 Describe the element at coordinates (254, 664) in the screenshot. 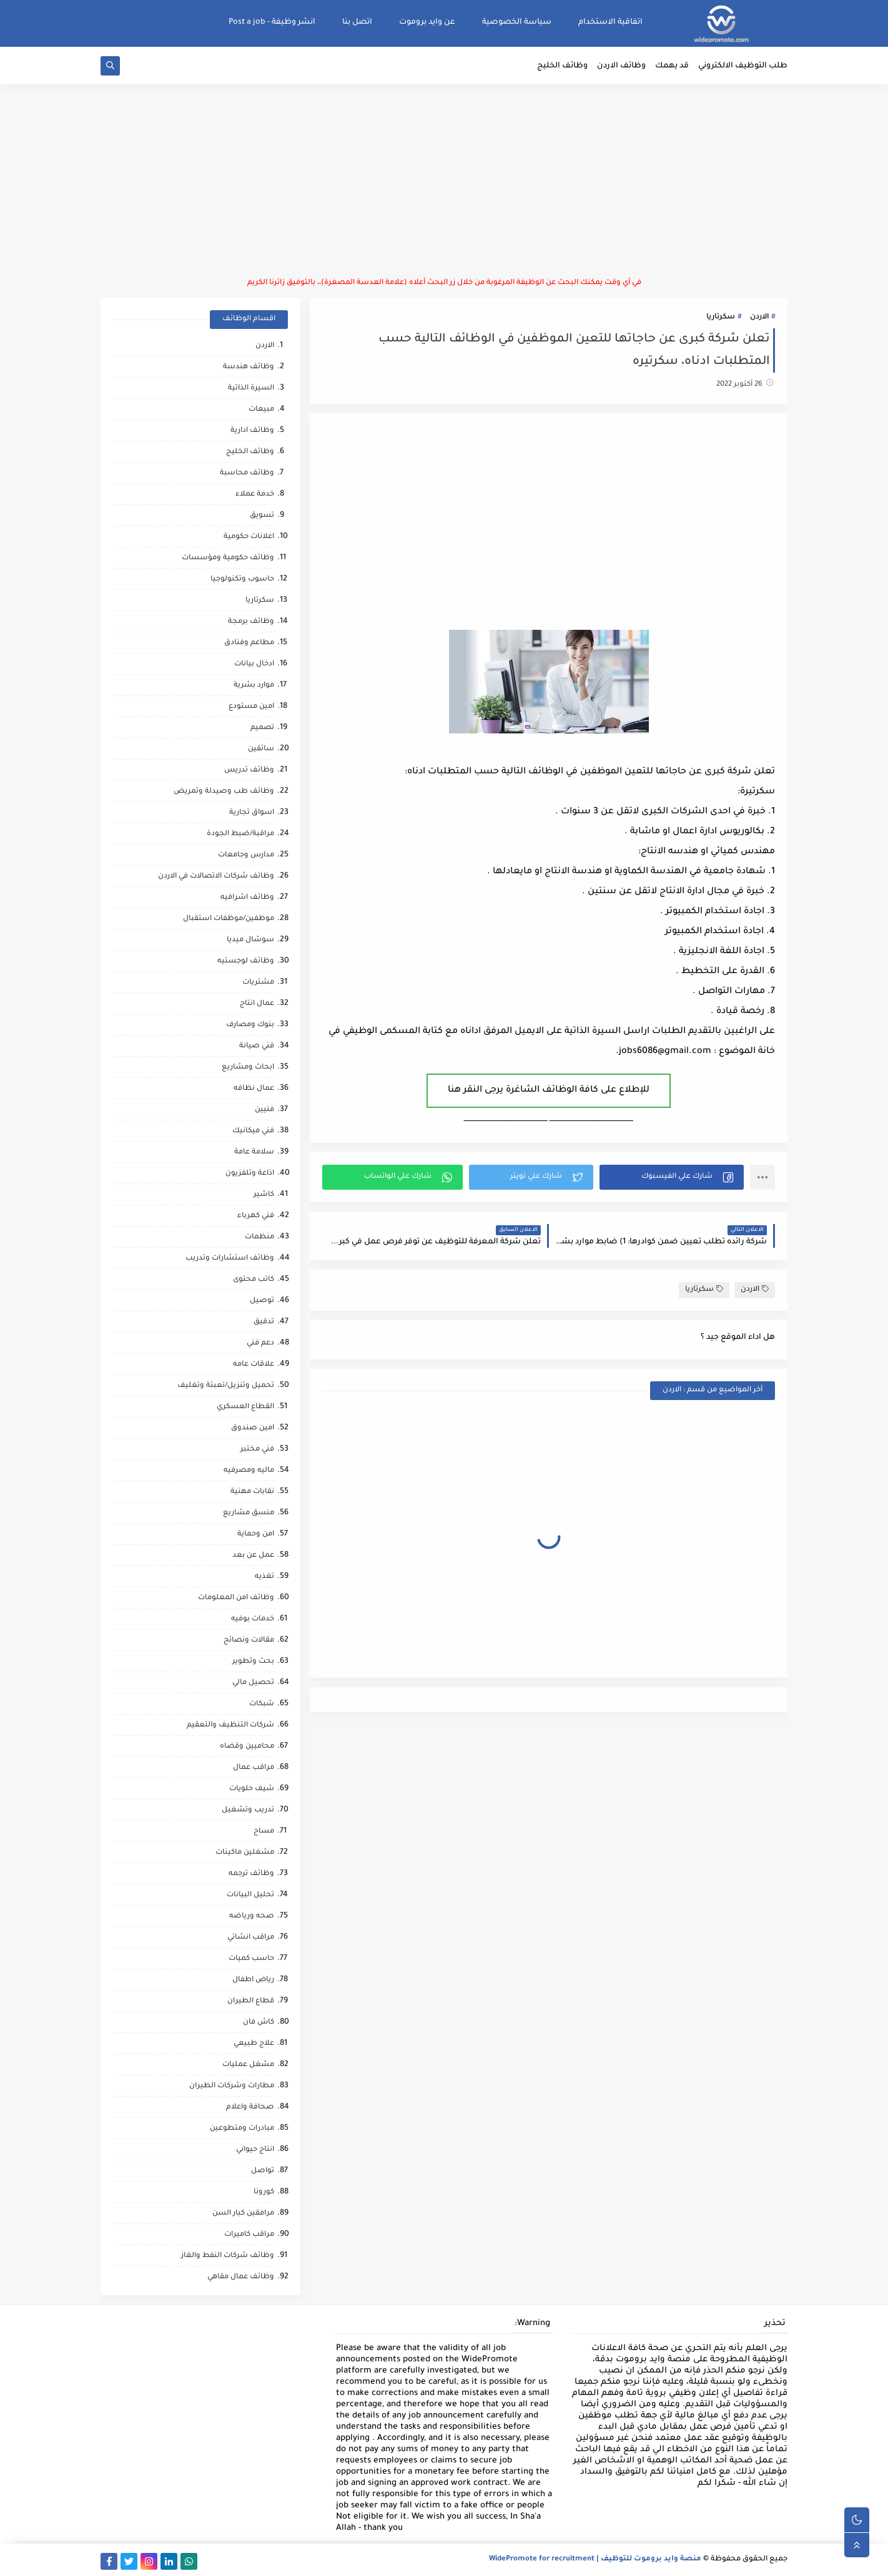

I see `ادخال بيانات` at that location.